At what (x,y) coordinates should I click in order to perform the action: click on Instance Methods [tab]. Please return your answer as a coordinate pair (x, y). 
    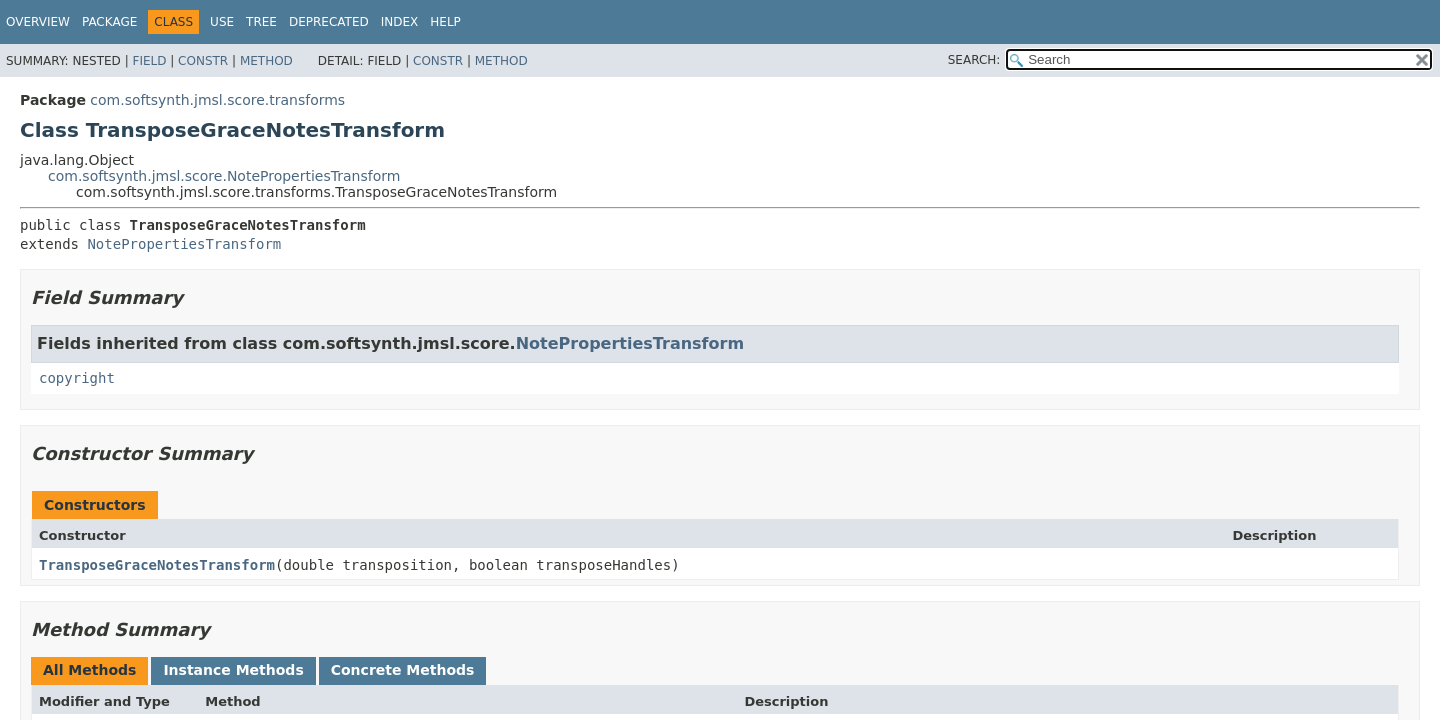
    Looking at the image, I should click on (233, 670).